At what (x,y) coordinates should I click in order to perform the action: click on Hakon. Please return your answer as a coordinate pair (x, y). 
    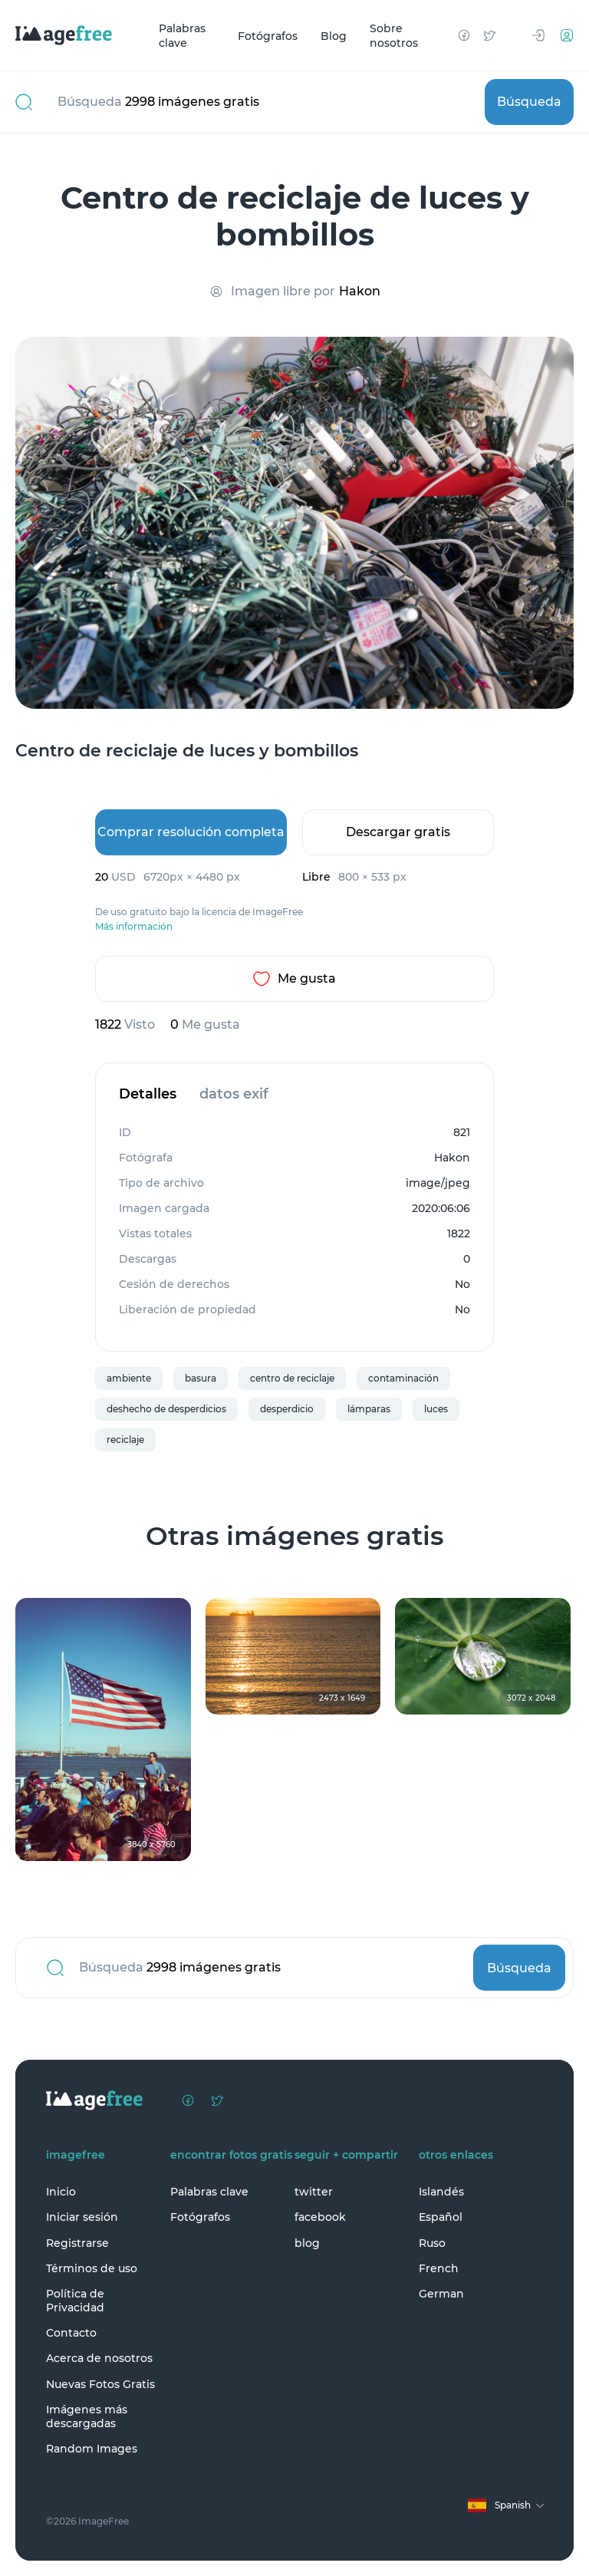
    Looking at the image, I should click on (359, 291).